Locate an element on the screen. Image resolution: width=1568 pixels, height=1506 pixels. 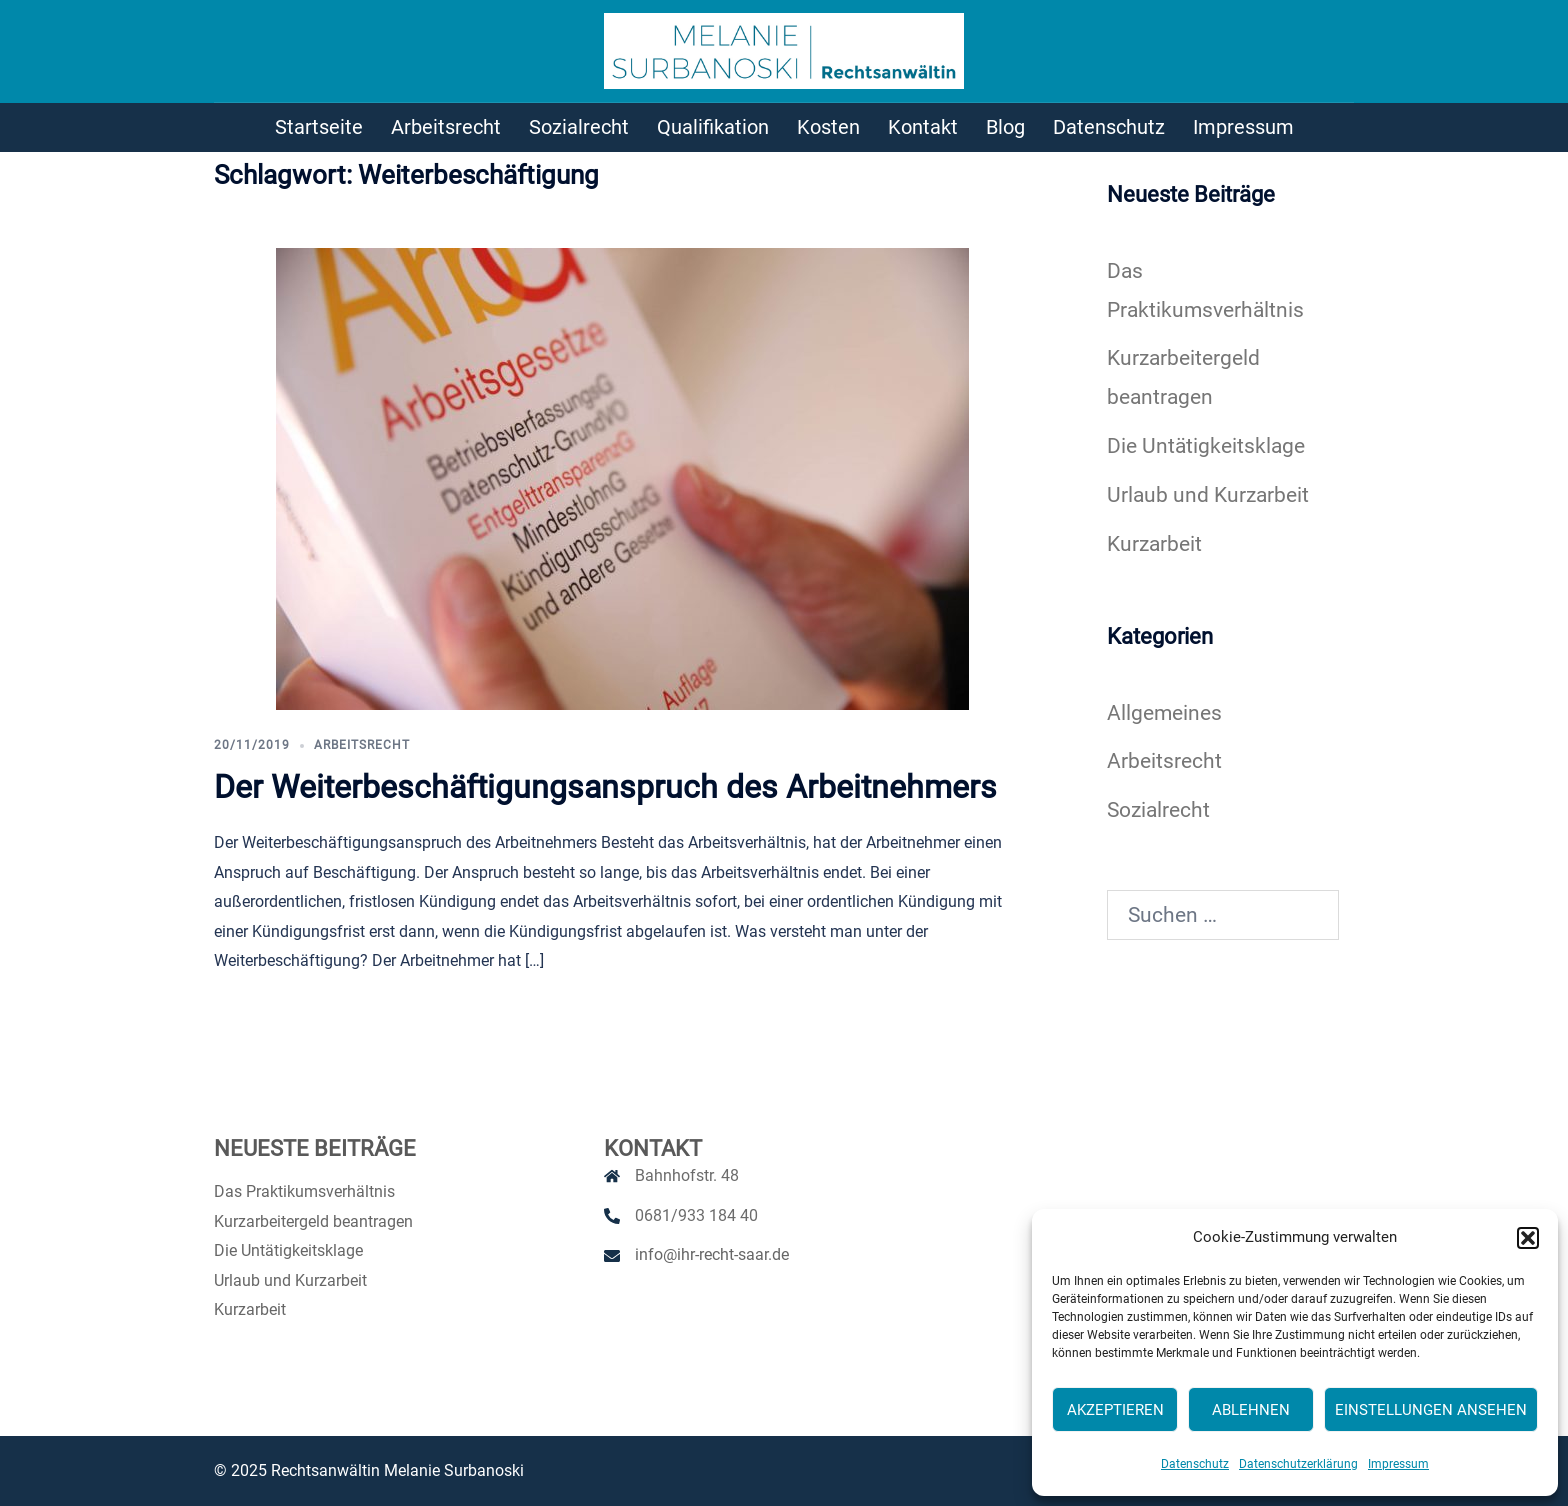
info@ihr-recht-saar.de is located at coordinates (712, 1254).